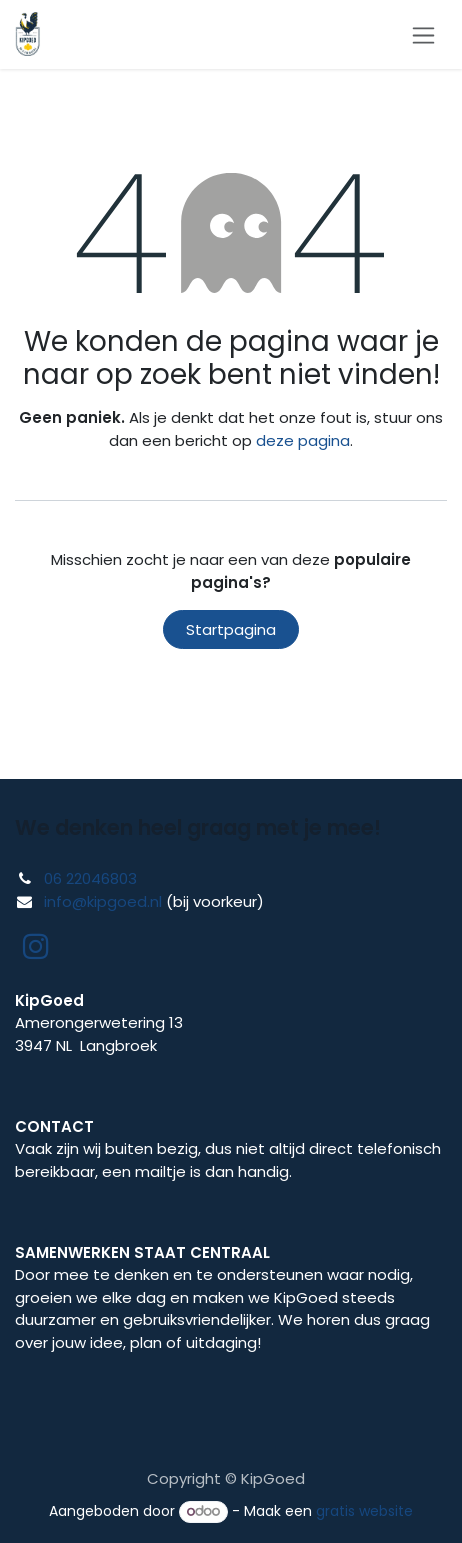 The width and height of the screenshot is (462, 1543). What do you see at coordinates (231, 629) in the screenshot?
I see `Startpagina` at bounding box center [231, 629].